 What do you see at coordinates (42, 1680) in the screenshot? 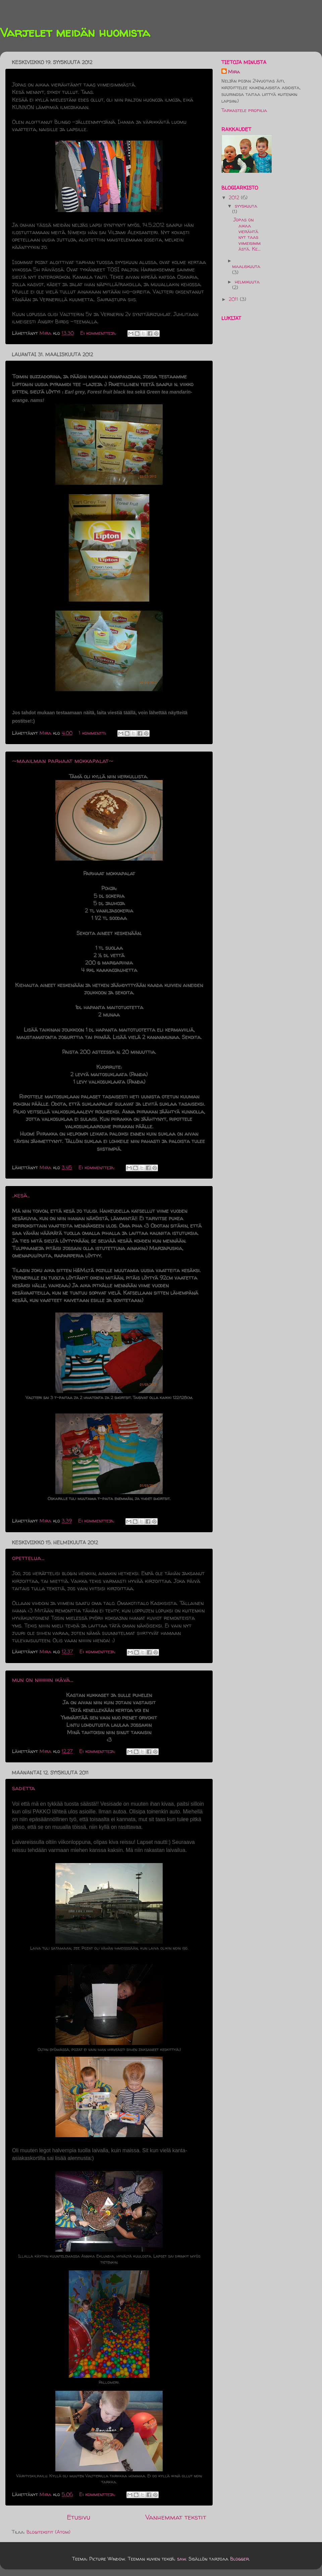
I see `mun on niiiiiiiin ikävä...` at bounding box center [42, 1680].